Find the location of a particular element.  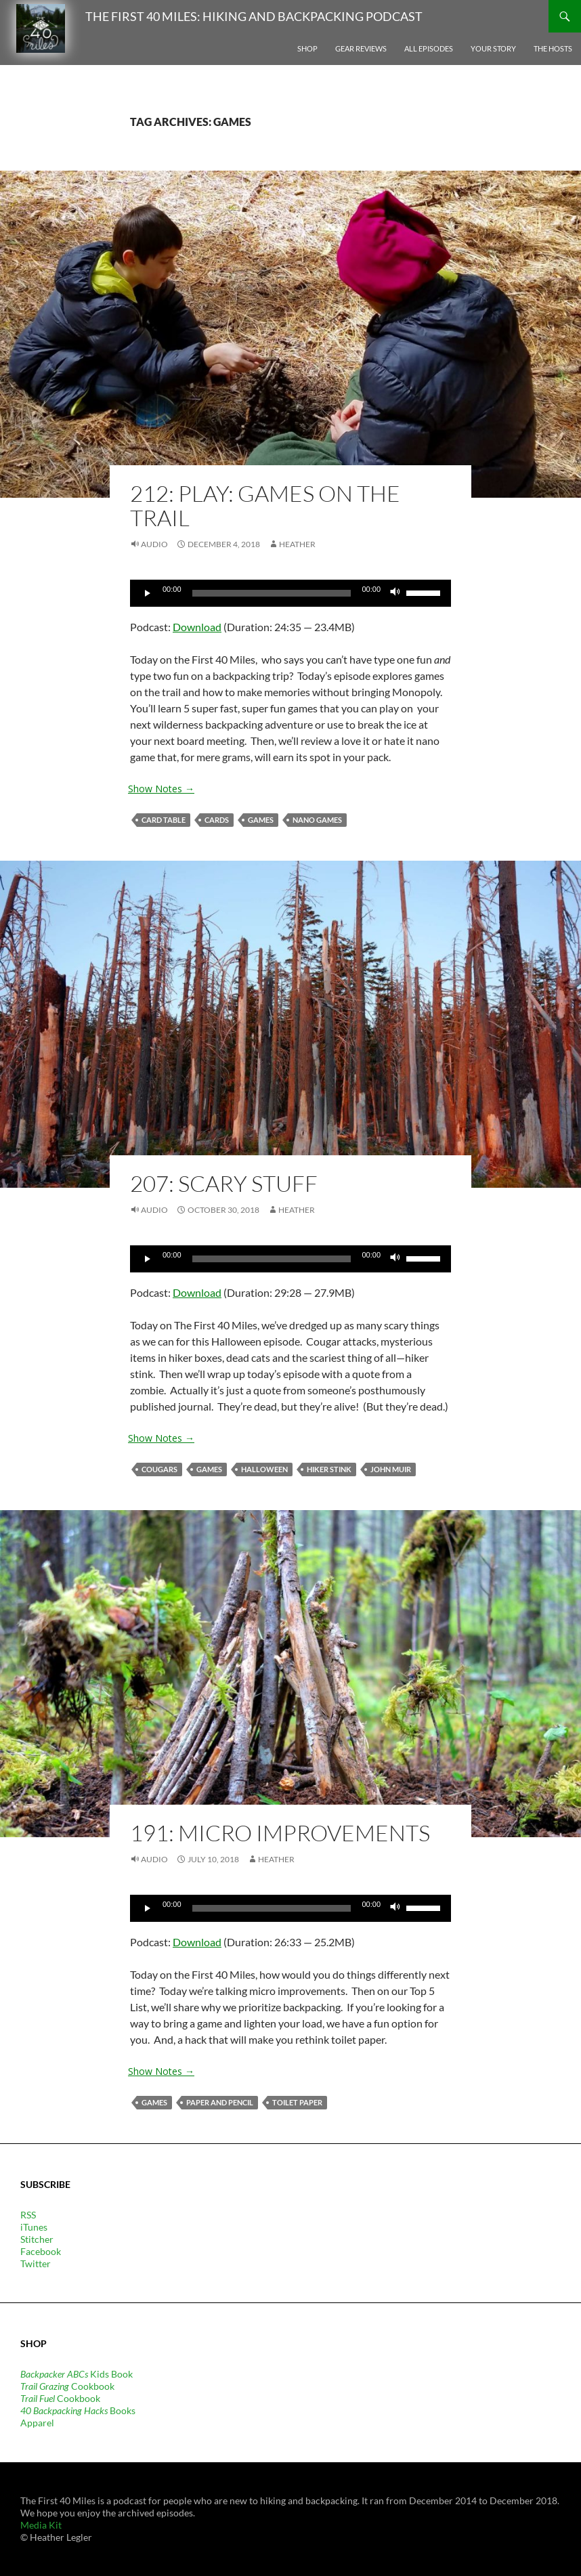

Books is located at coordinates (77, 2410).